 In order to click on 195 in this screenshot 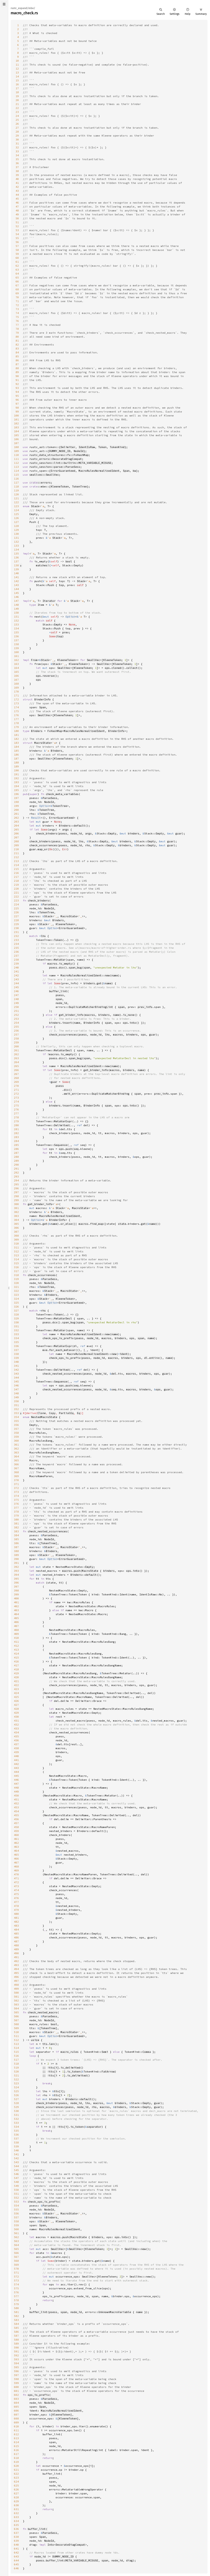, I will do `click(16, 790)`.